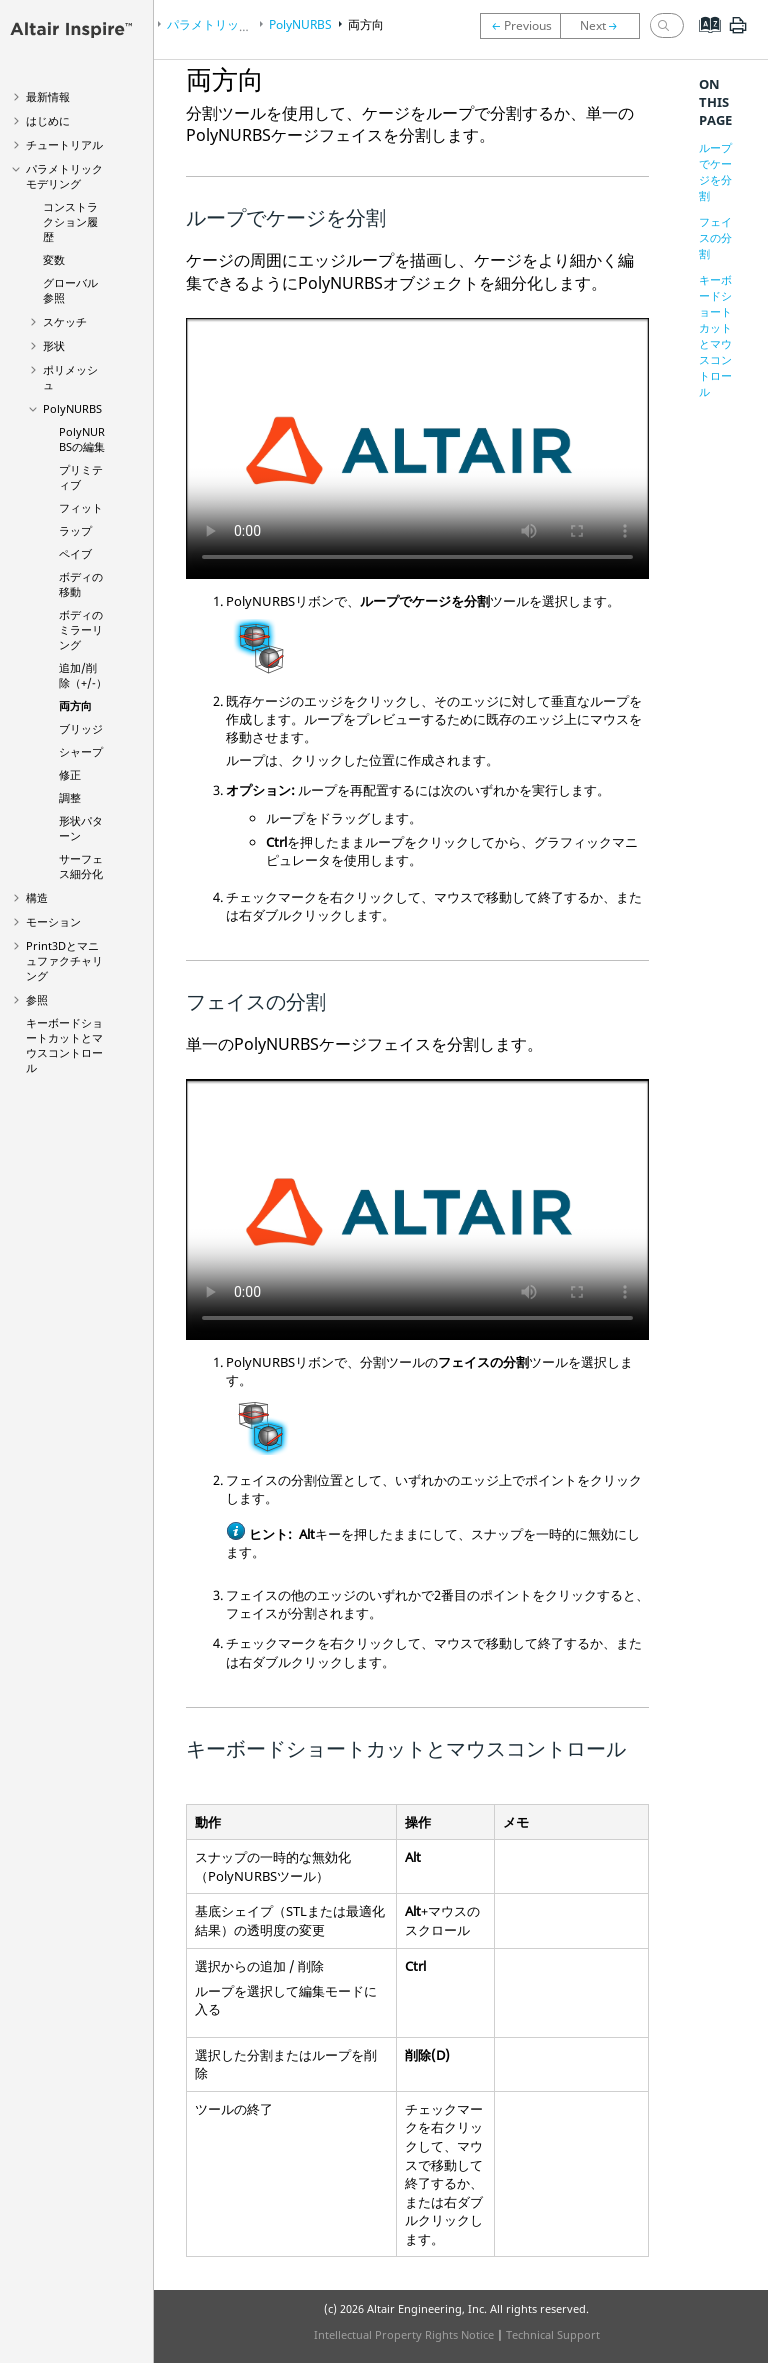 The width and height of the screenshot is (768, 2363). I want to click on キーボードショートカットとマウスコントロール, so click(64, 1045).